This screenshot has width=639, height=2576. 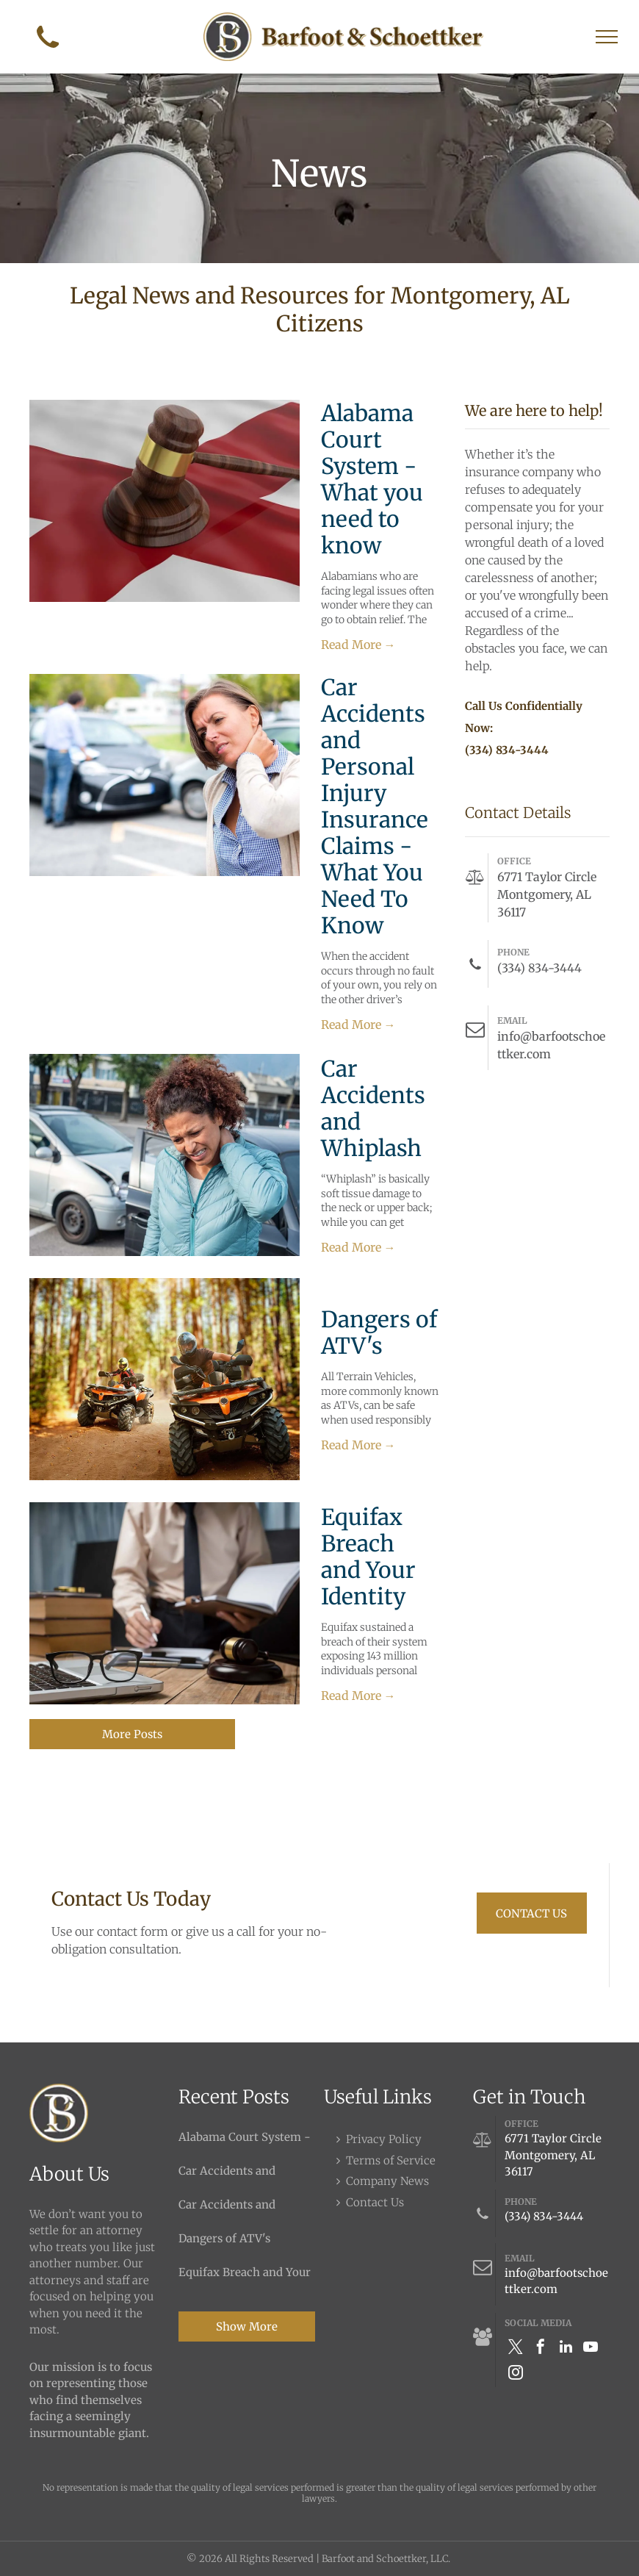 I want to click on Company News, so click(x=387, y=2181).